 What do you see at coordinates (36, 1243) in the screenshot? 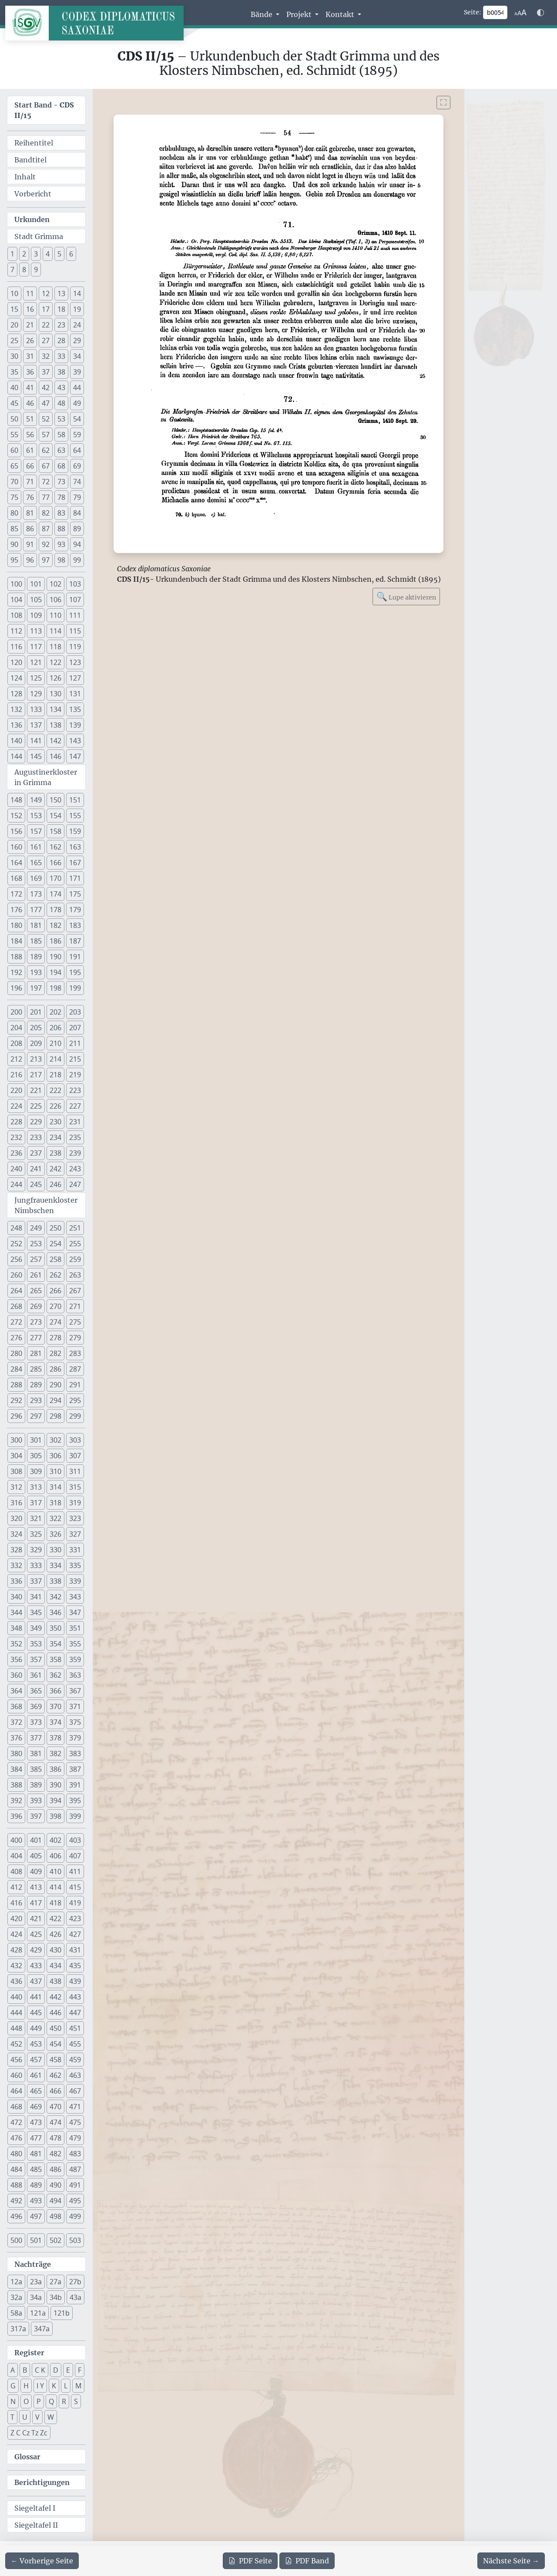
I see `253 [button]` at bounding box center [36, 1243].